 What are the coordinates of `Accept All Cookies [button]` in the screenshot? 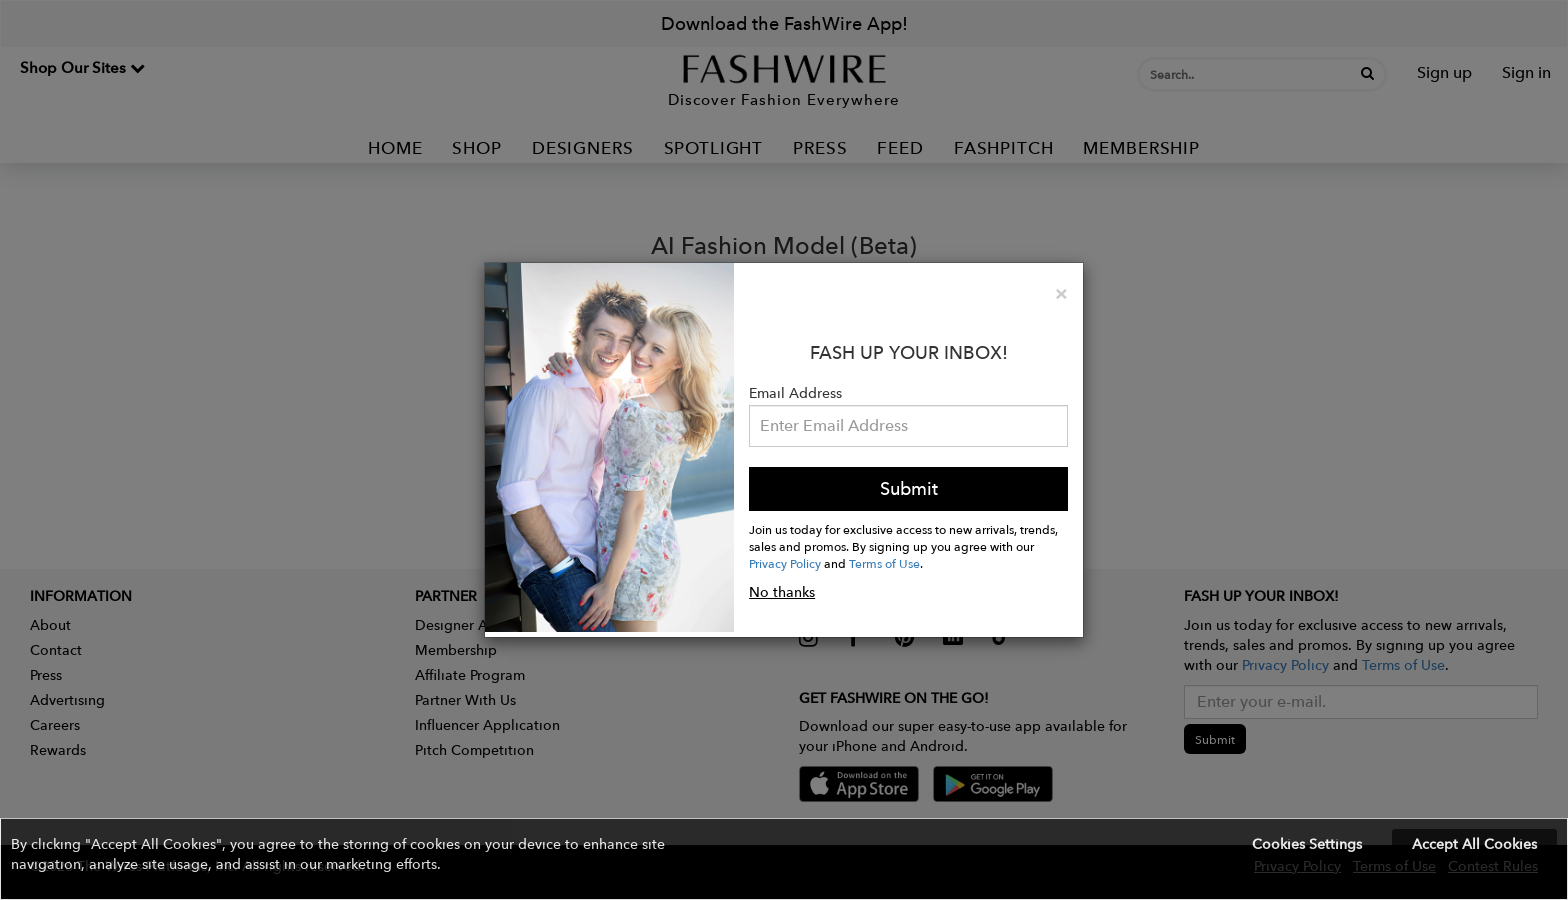 It's located at (1474, 844).